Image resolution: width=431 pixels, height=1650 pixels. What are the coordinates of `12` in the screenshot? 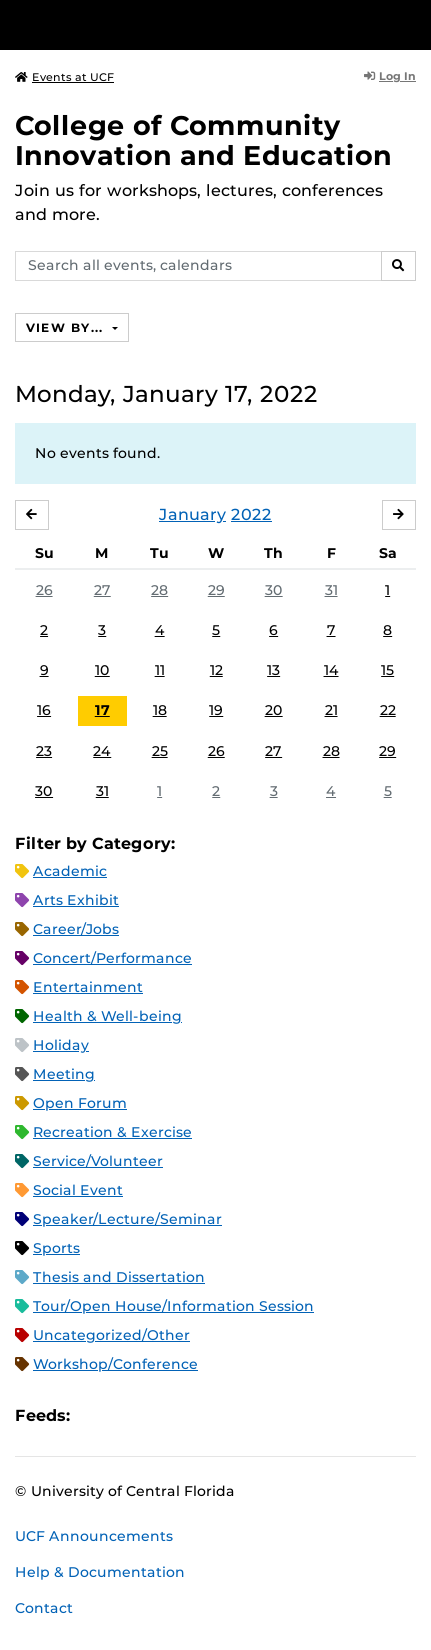 It's located at (216, 670).